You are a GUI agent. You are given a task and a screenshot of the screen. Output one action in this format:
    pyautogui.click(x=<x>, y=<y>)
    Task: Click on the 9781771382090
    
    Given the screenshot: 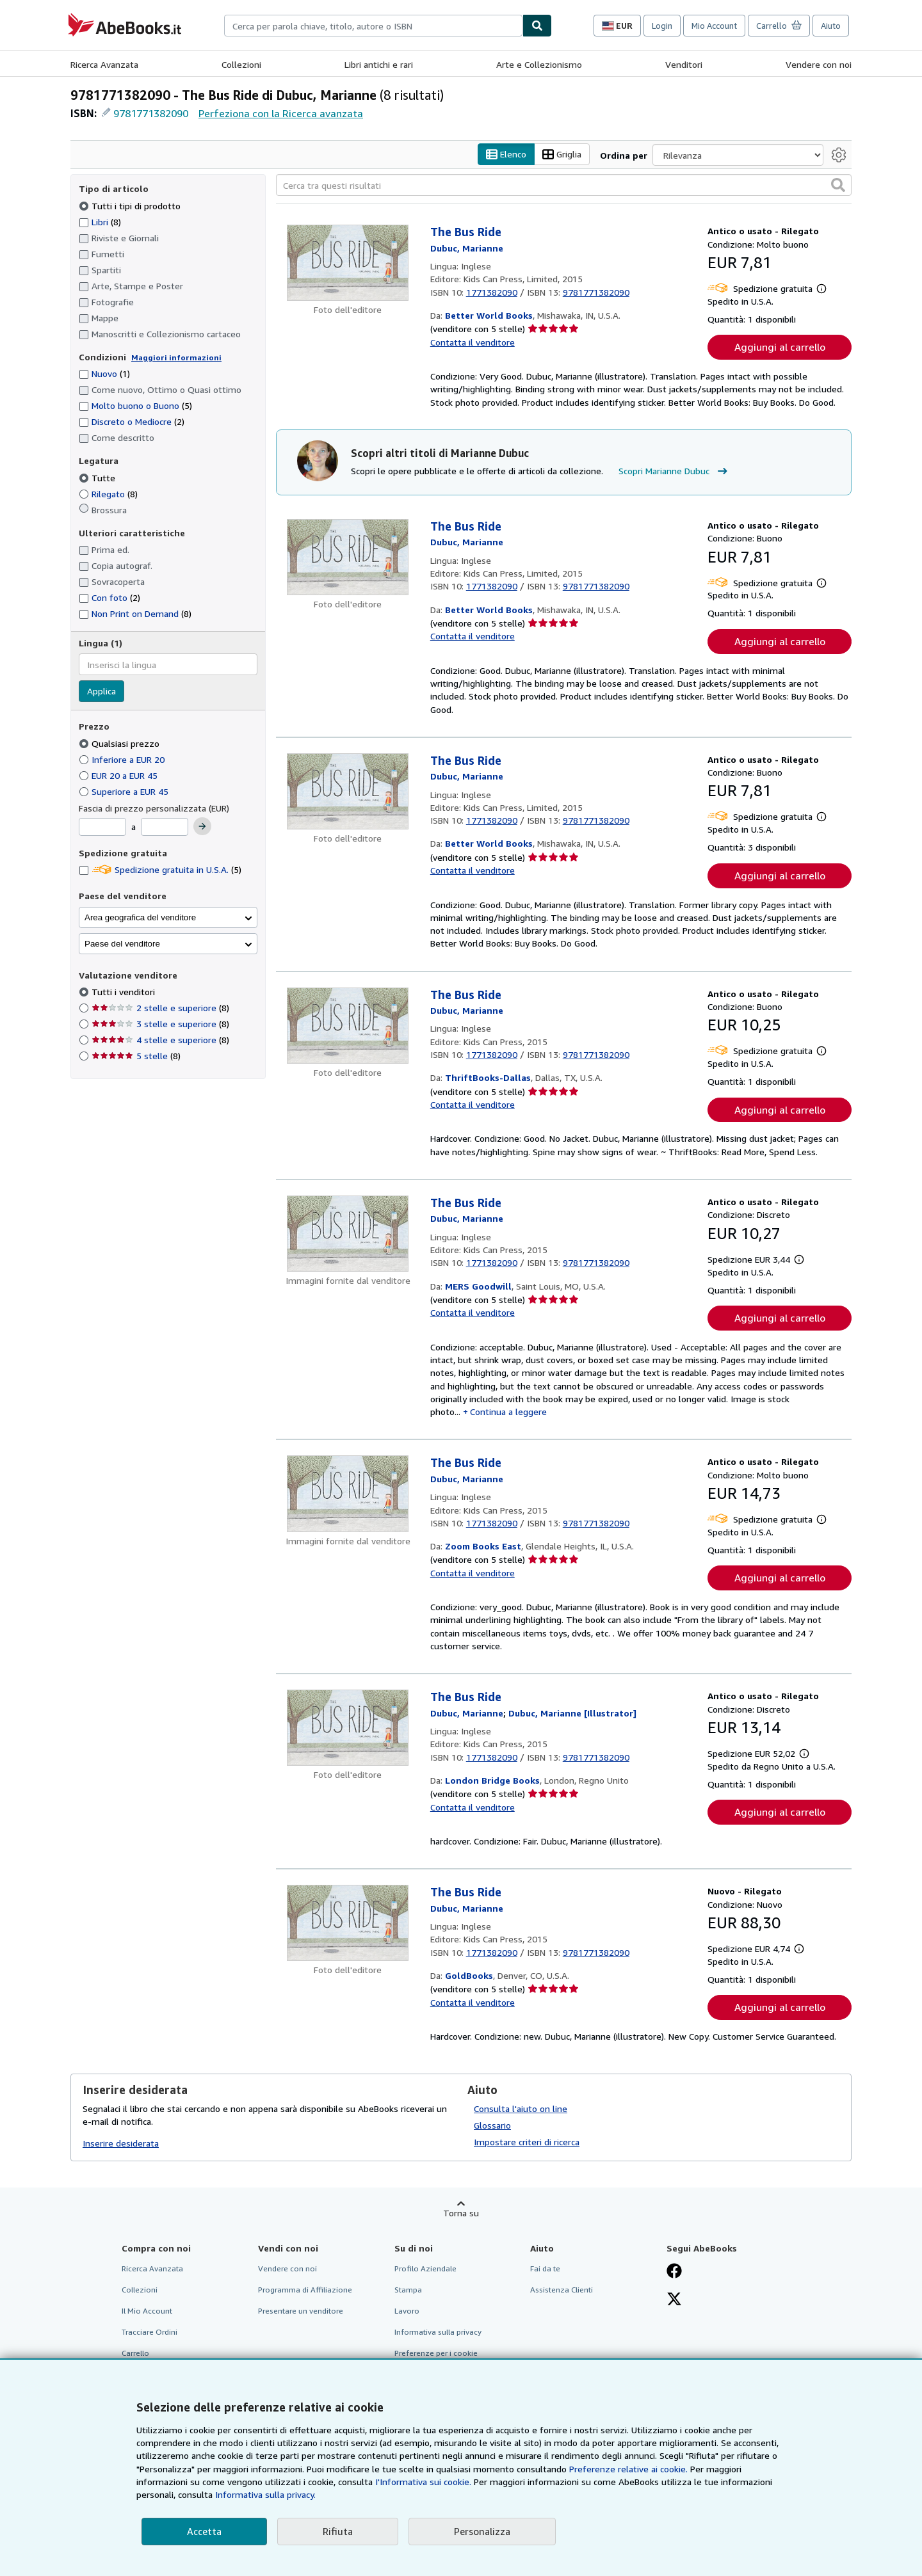 What is the action you would take?
    pyautogui.click(x=150, y=113)
    